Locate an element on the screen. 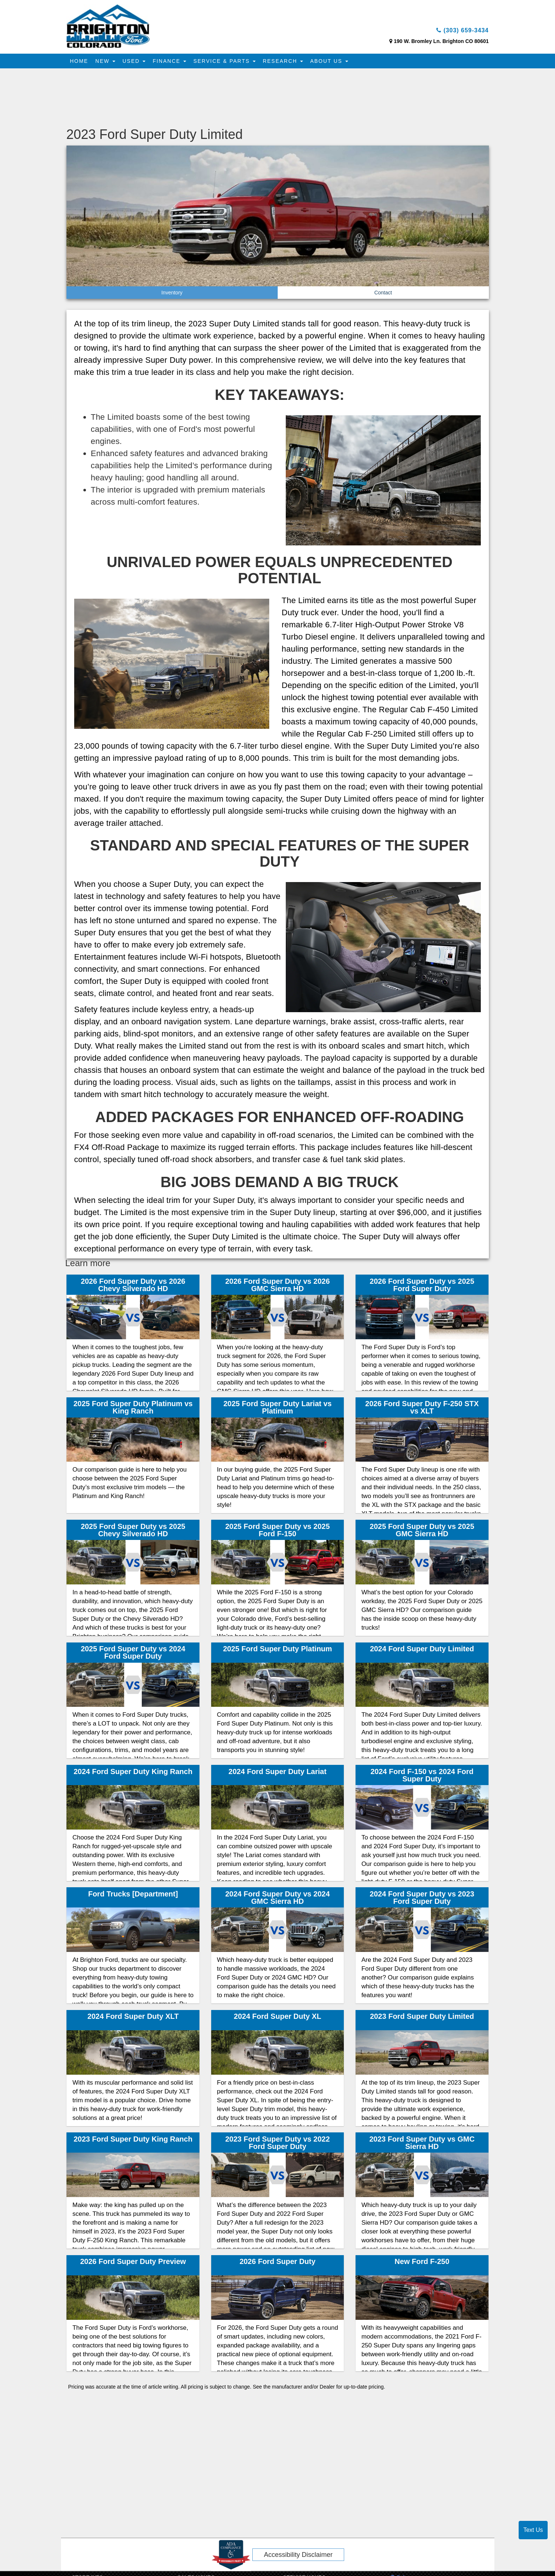  2024 Ford Super Duty Limited is located at coordinates (422, 1651).